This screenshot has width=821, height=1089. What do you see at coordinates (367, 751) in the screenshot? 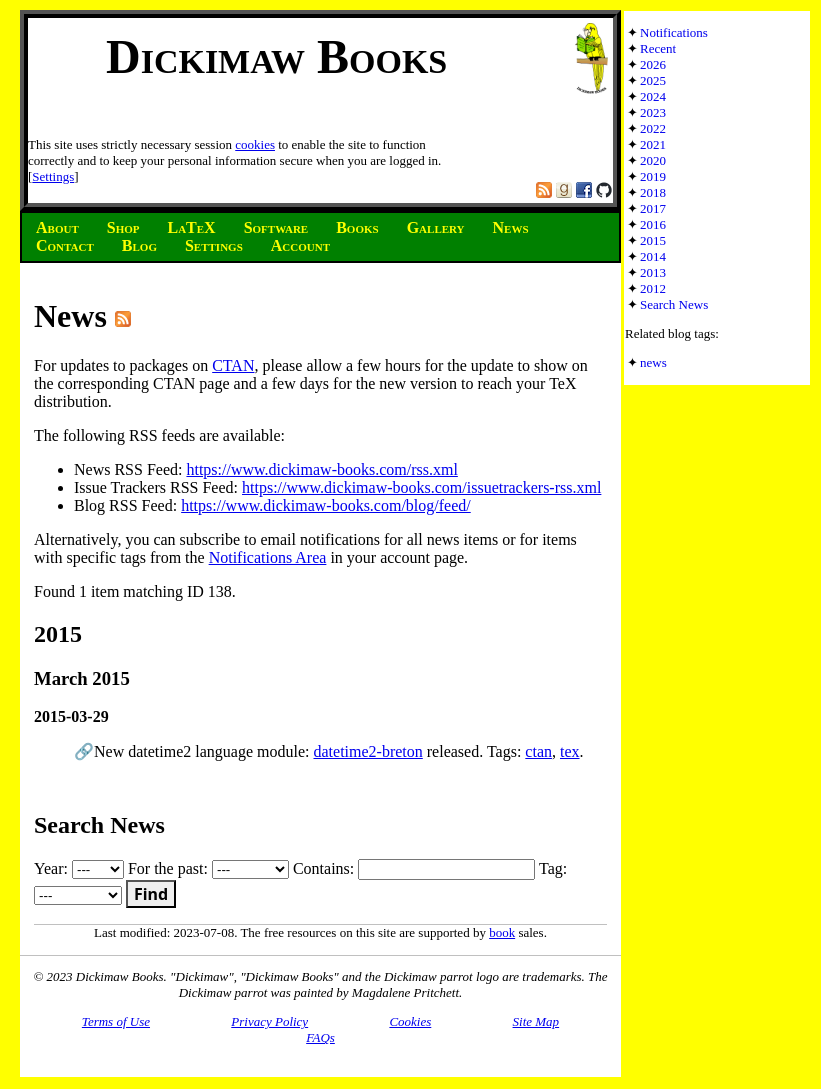
I see `datetime2-breton` at bounding box center [367, 751].